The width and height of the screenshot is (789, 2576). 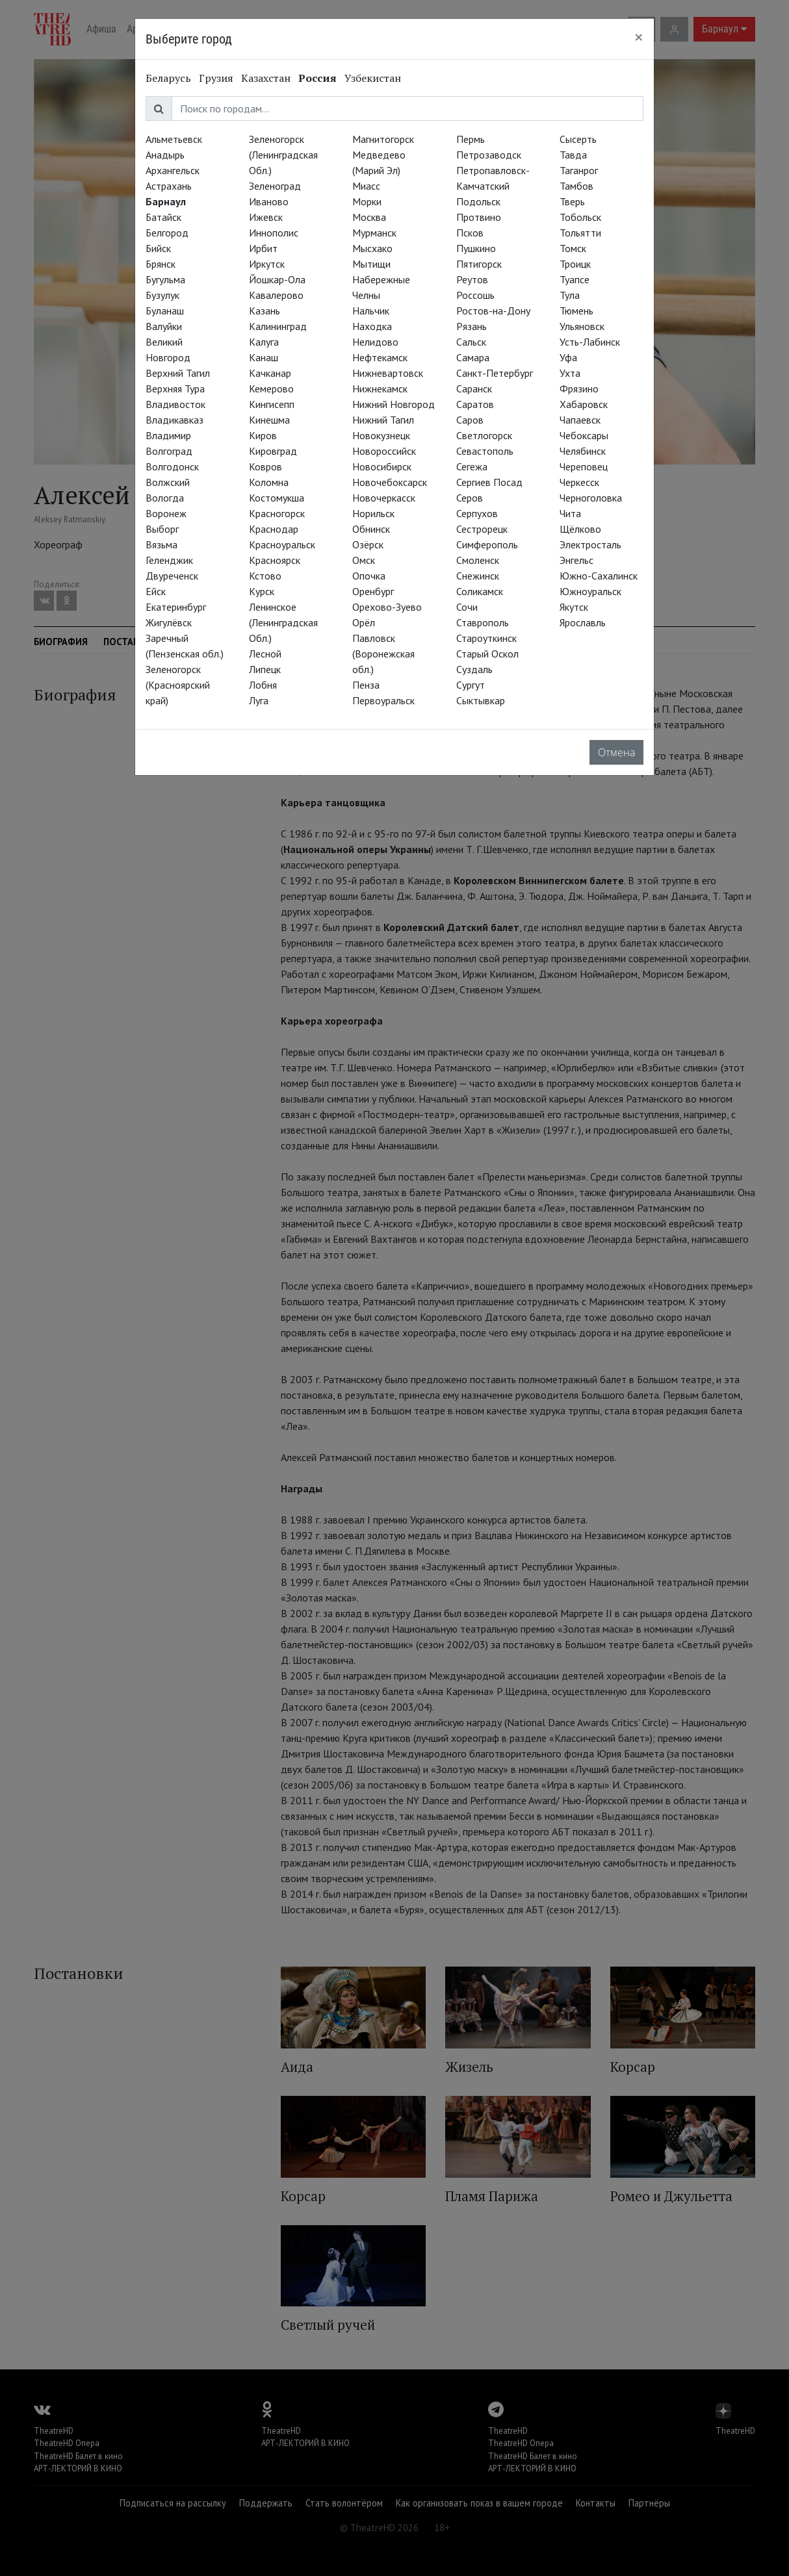 I want to click on Протвино, so click(x=478, y=216).